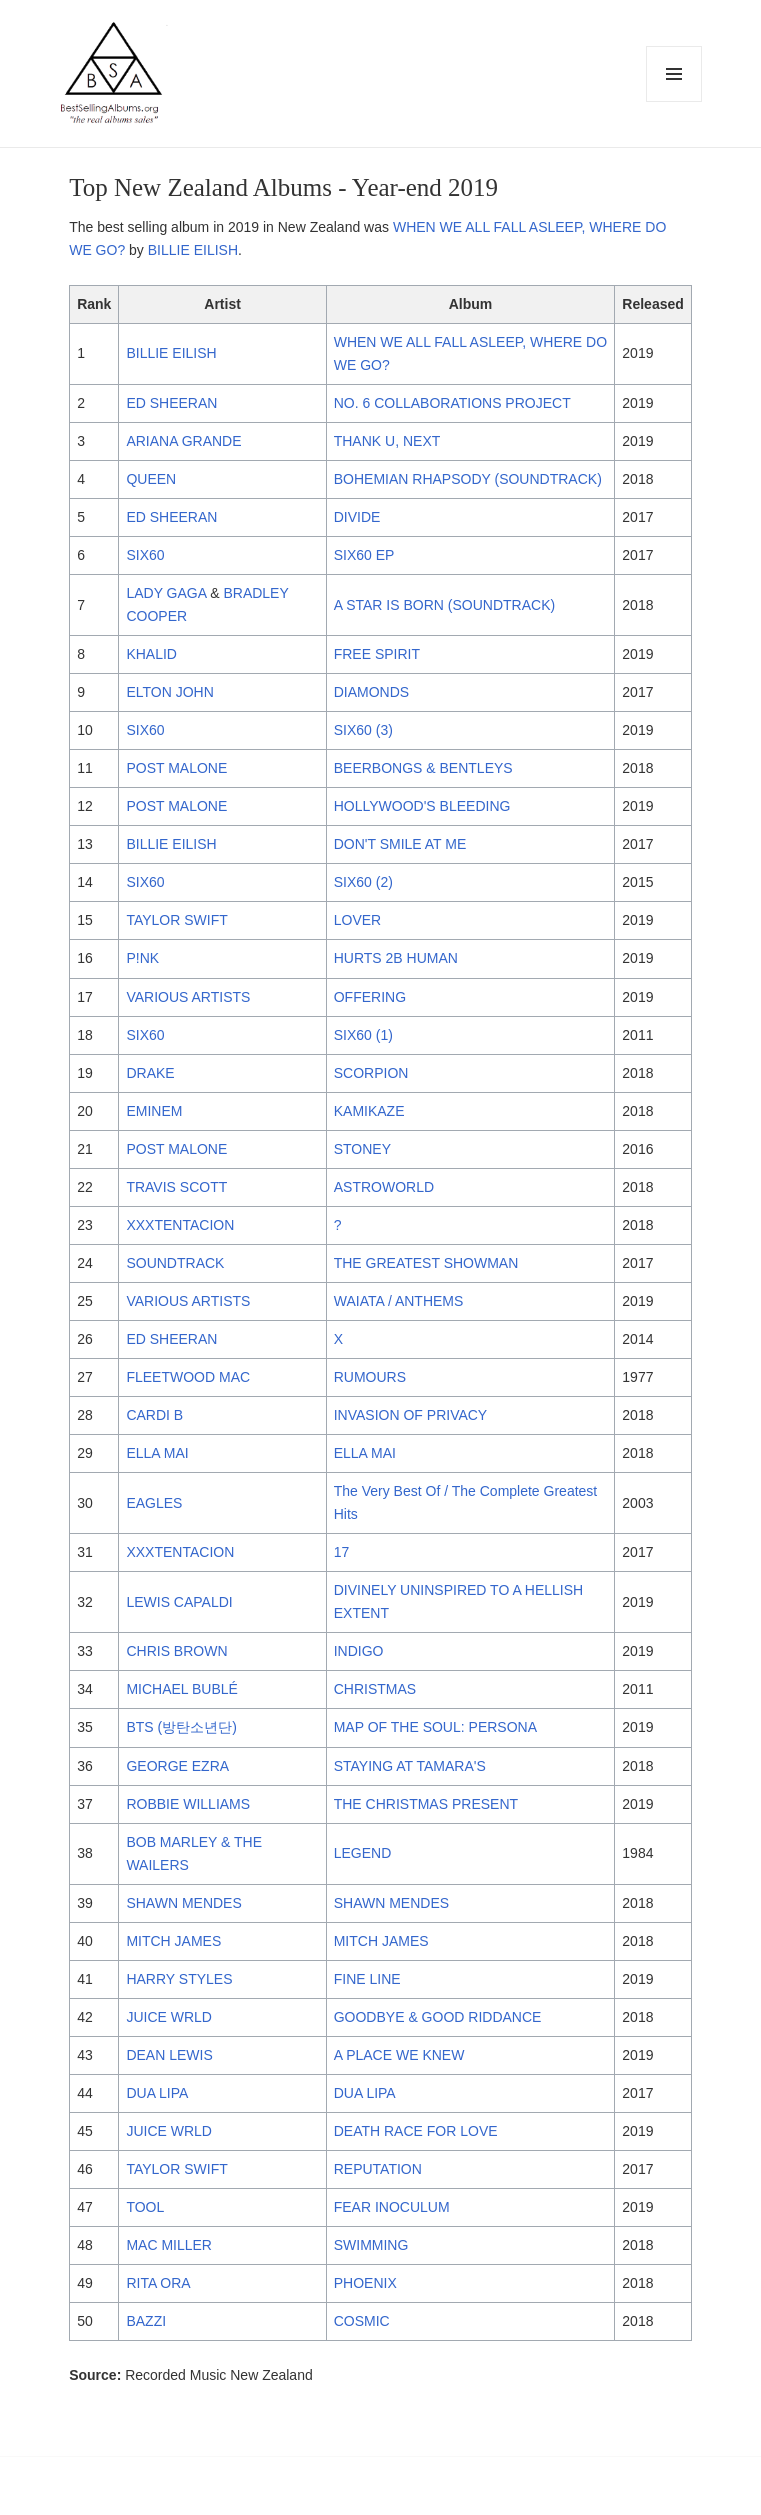 This screenshot has height=2515, width=761. I want to click on RITA ORA, so click(158, 2283).